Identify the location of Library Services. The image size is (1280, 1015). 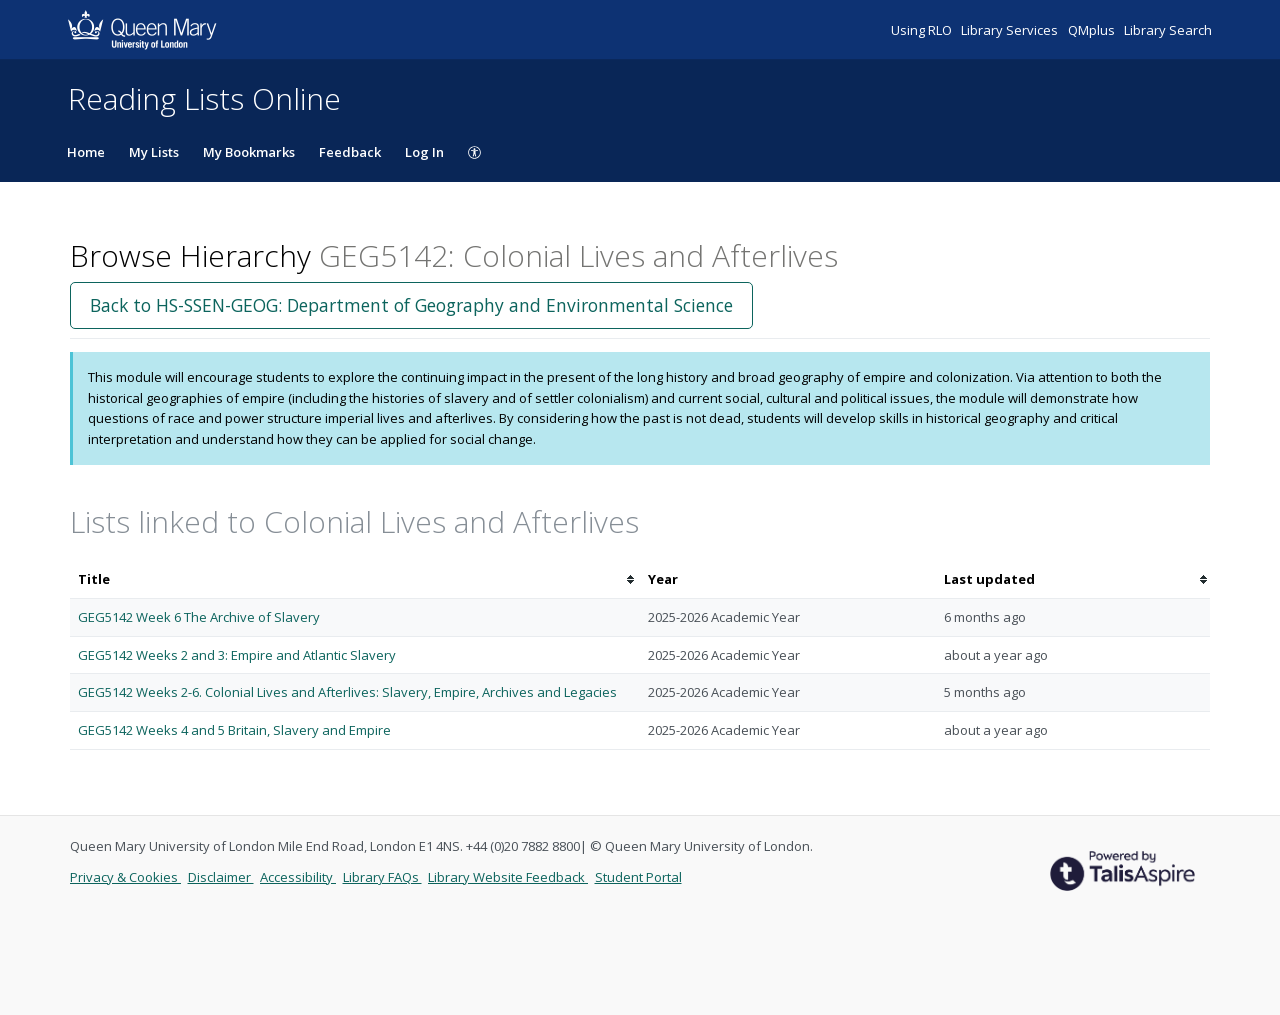
(1011, 30).